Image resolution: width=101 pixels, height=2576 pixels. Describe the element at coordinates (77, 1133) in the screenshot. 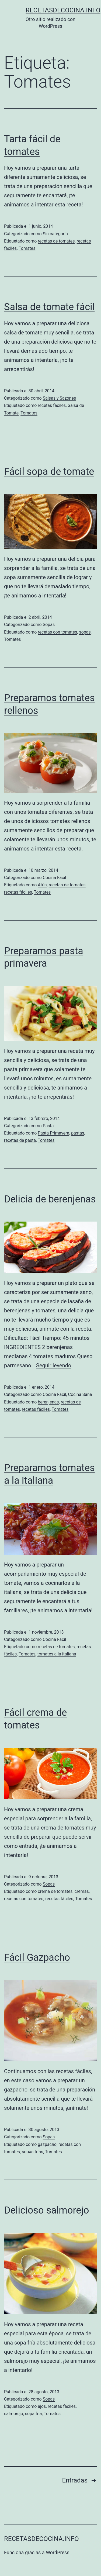

I see `pastas` at that location.